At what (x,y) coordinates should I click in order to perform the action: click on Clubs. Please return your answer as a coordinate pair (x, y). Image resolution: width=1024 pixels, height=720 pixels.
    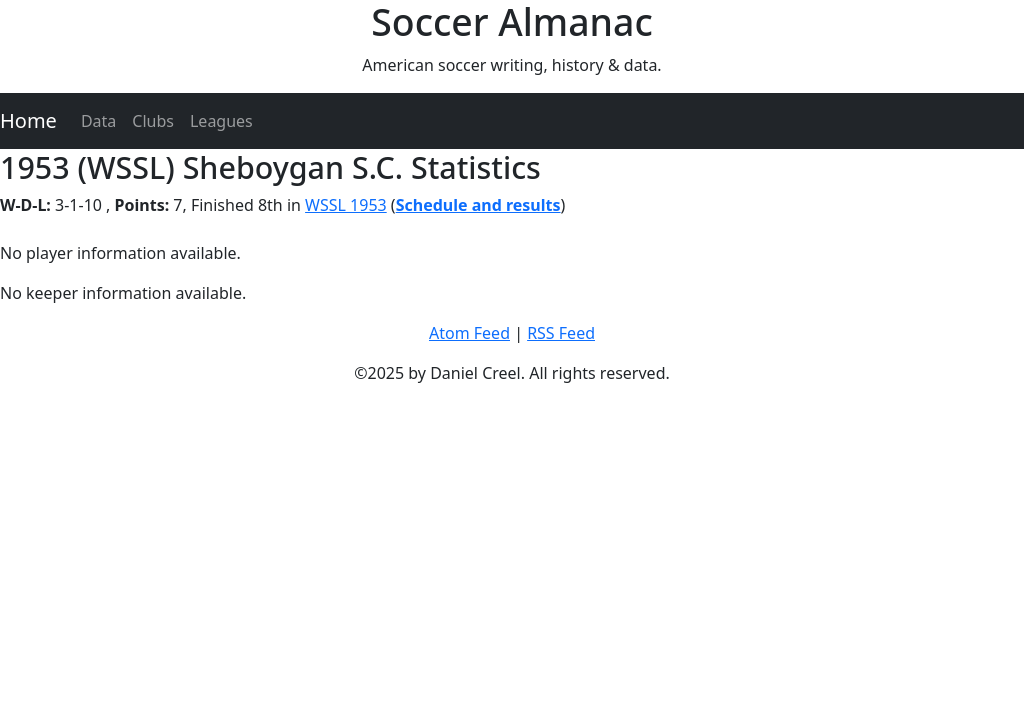
    Looking at the image, I should click on (153, 121).